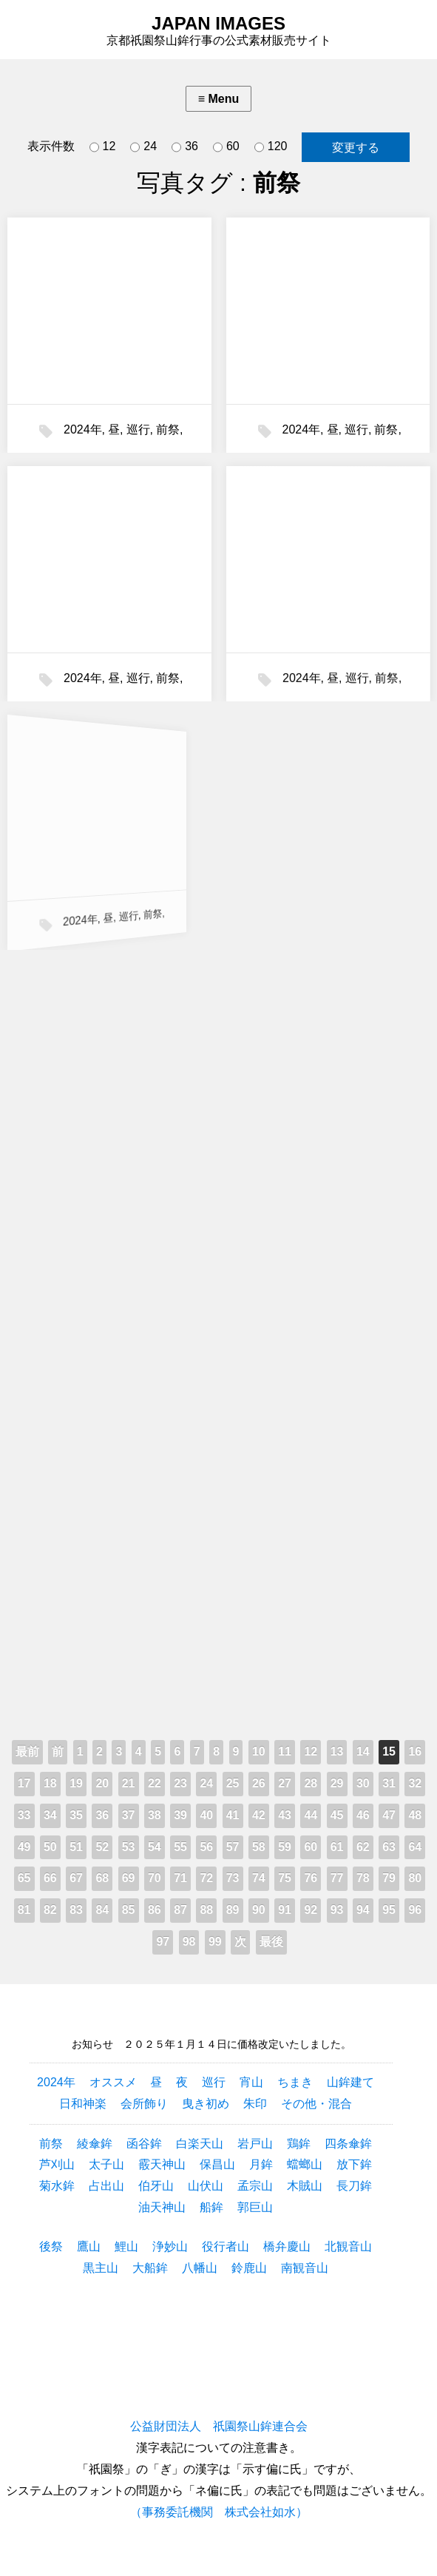 The height and width of the screenshot is (2576, 437). I want to click on 表示件数, so click(51, 146).